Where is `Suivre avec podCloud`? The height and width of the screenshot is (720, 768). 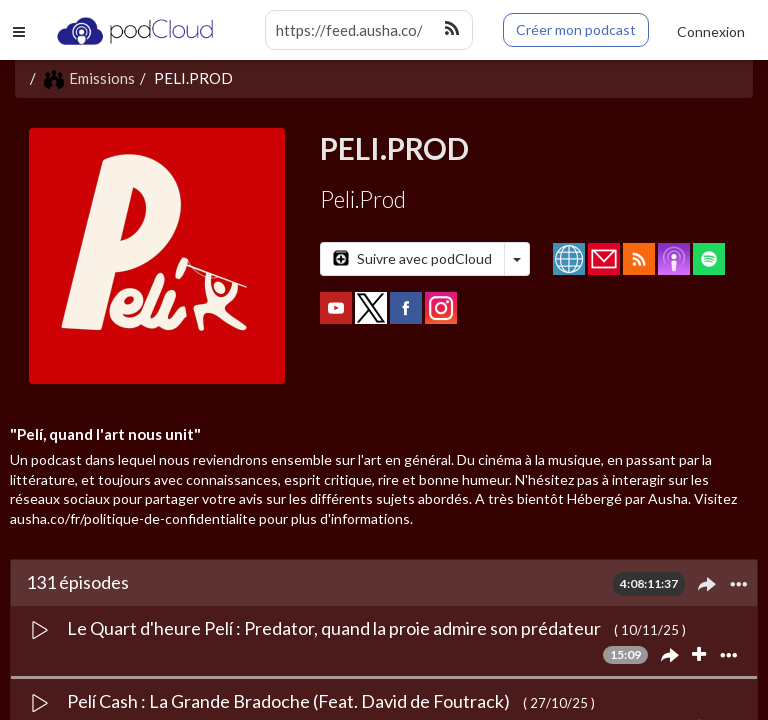 Suivre avec podCloud is located at coordinates (412, 258).